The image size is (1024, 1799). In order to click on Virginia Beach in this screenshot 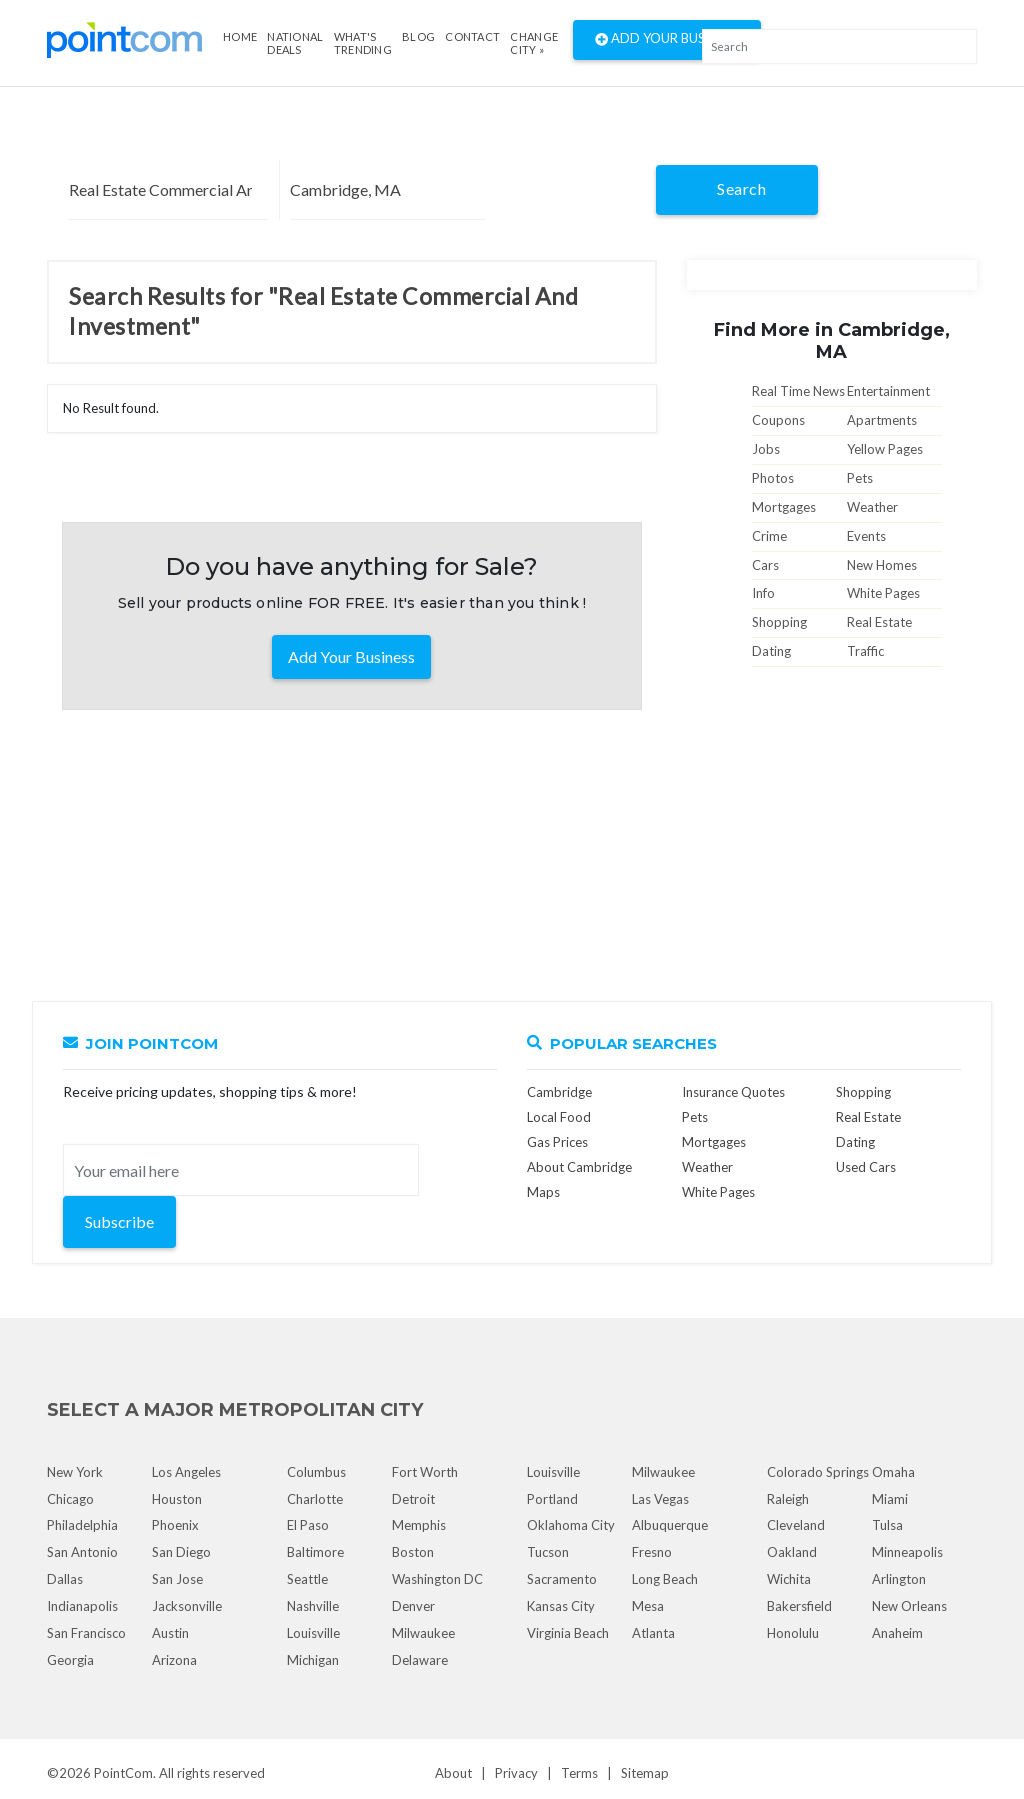, I will do `click(568, 1633)`.